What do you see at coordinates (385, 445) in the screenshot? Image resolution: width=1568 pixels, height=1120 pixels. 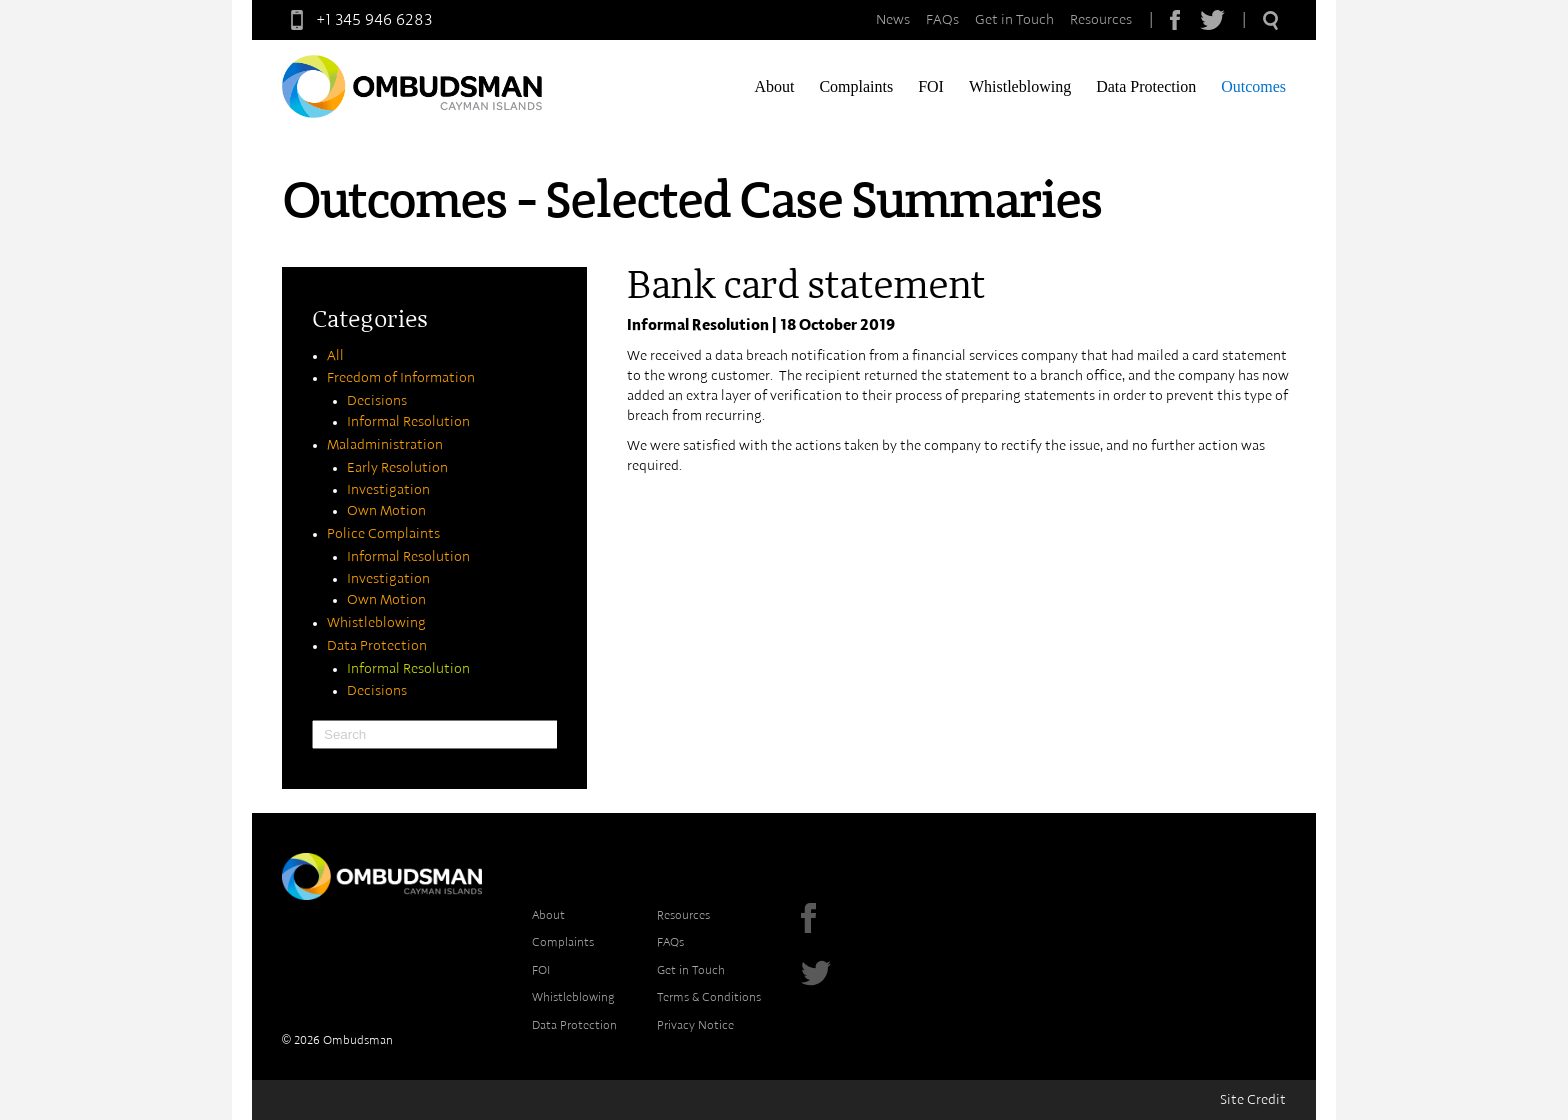 I see `Maladministration` at bounding box center [385, 445].